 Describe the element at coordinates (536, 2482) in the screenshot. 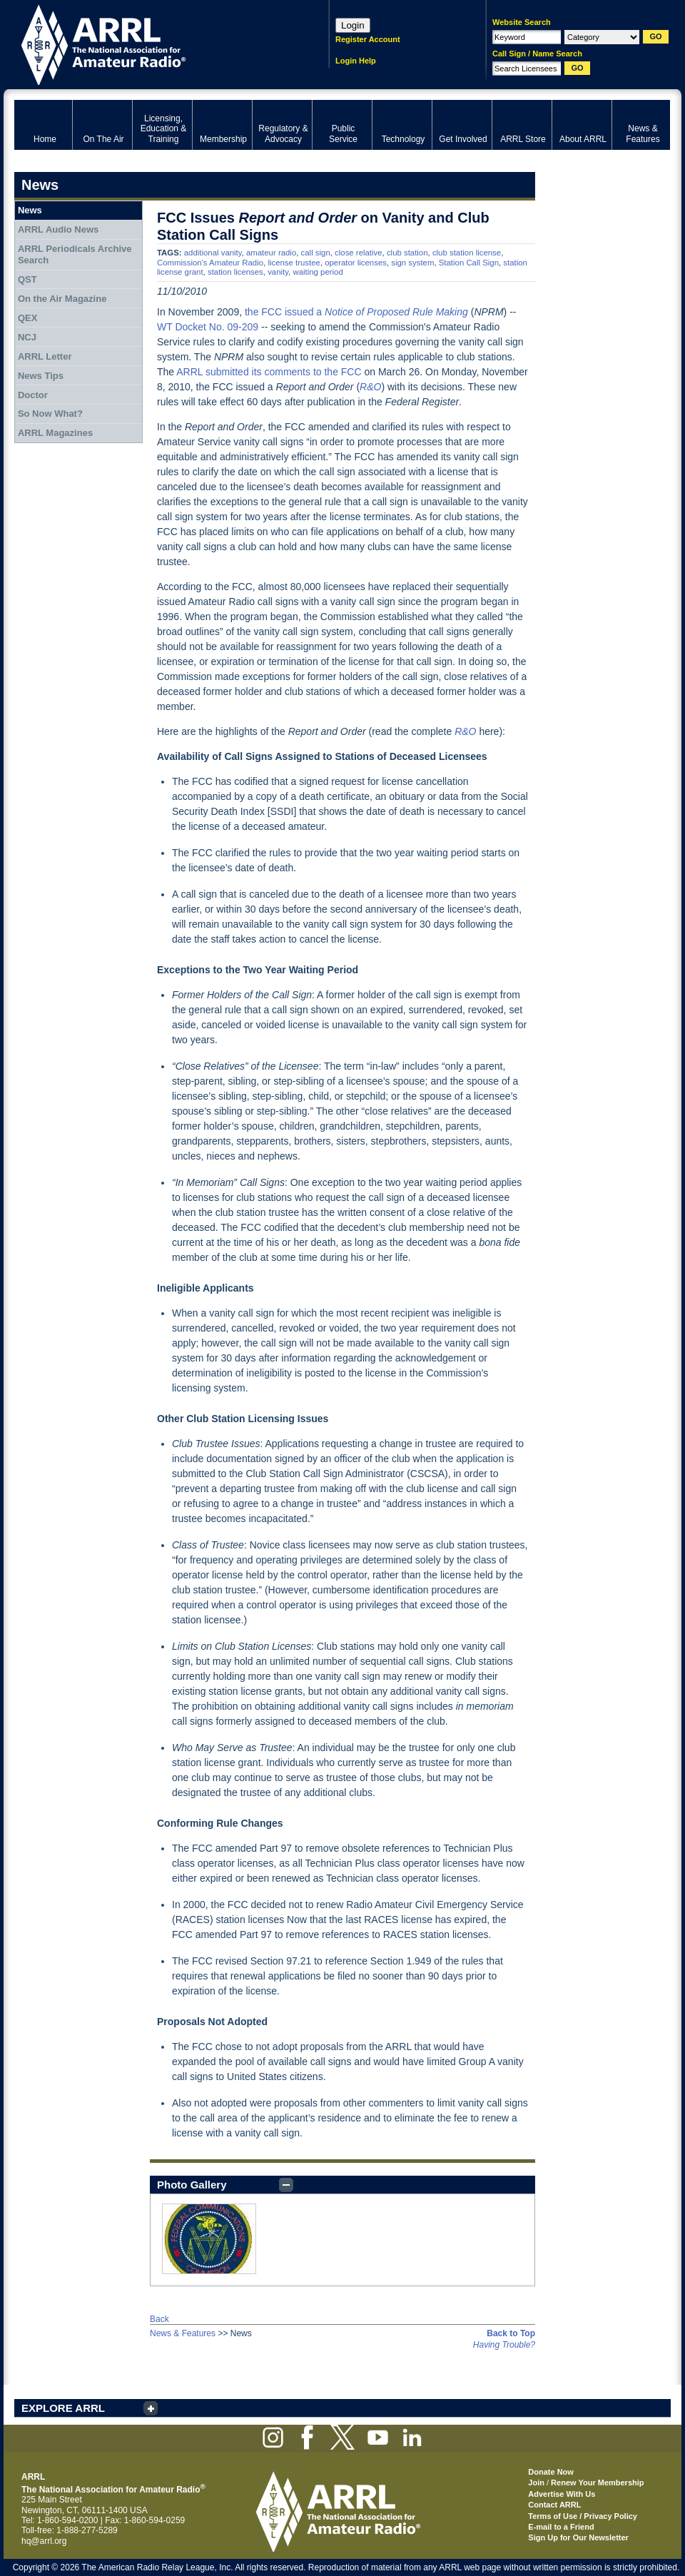

I see `Join` at that location.